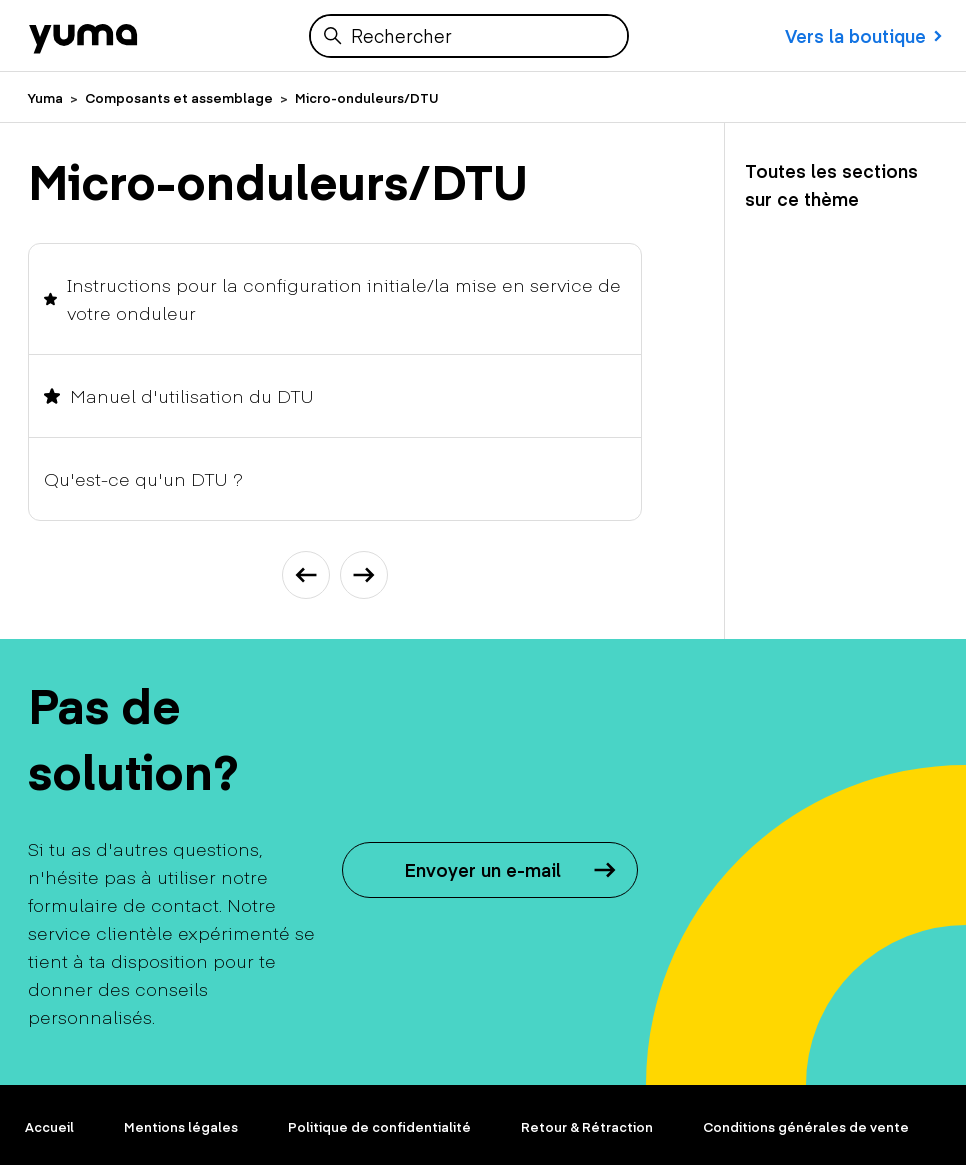  What do you see at coordinates (379, 1127) in the screenshot?
I see `Politique de confidentialité` at bounding box center [379, 1127].